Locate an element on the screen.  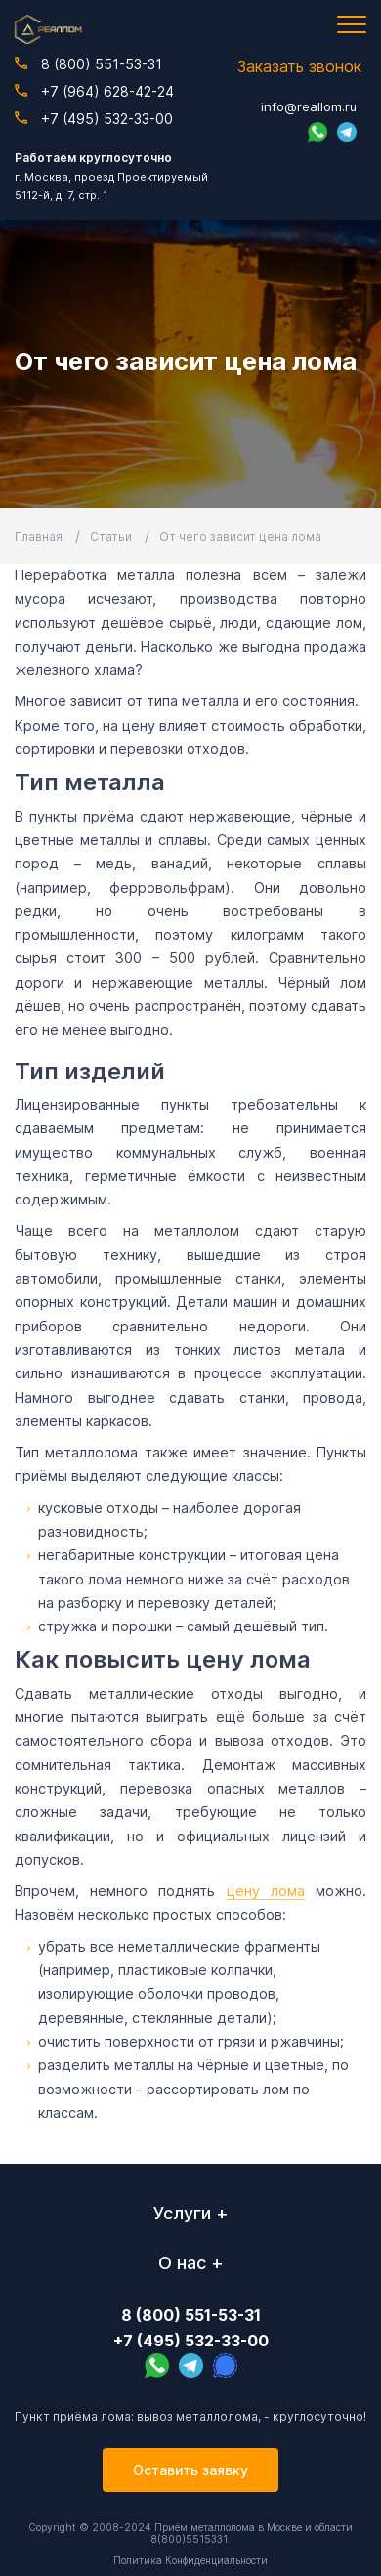
Политика Конфиденциальности is located at coordinates (190, 2560).